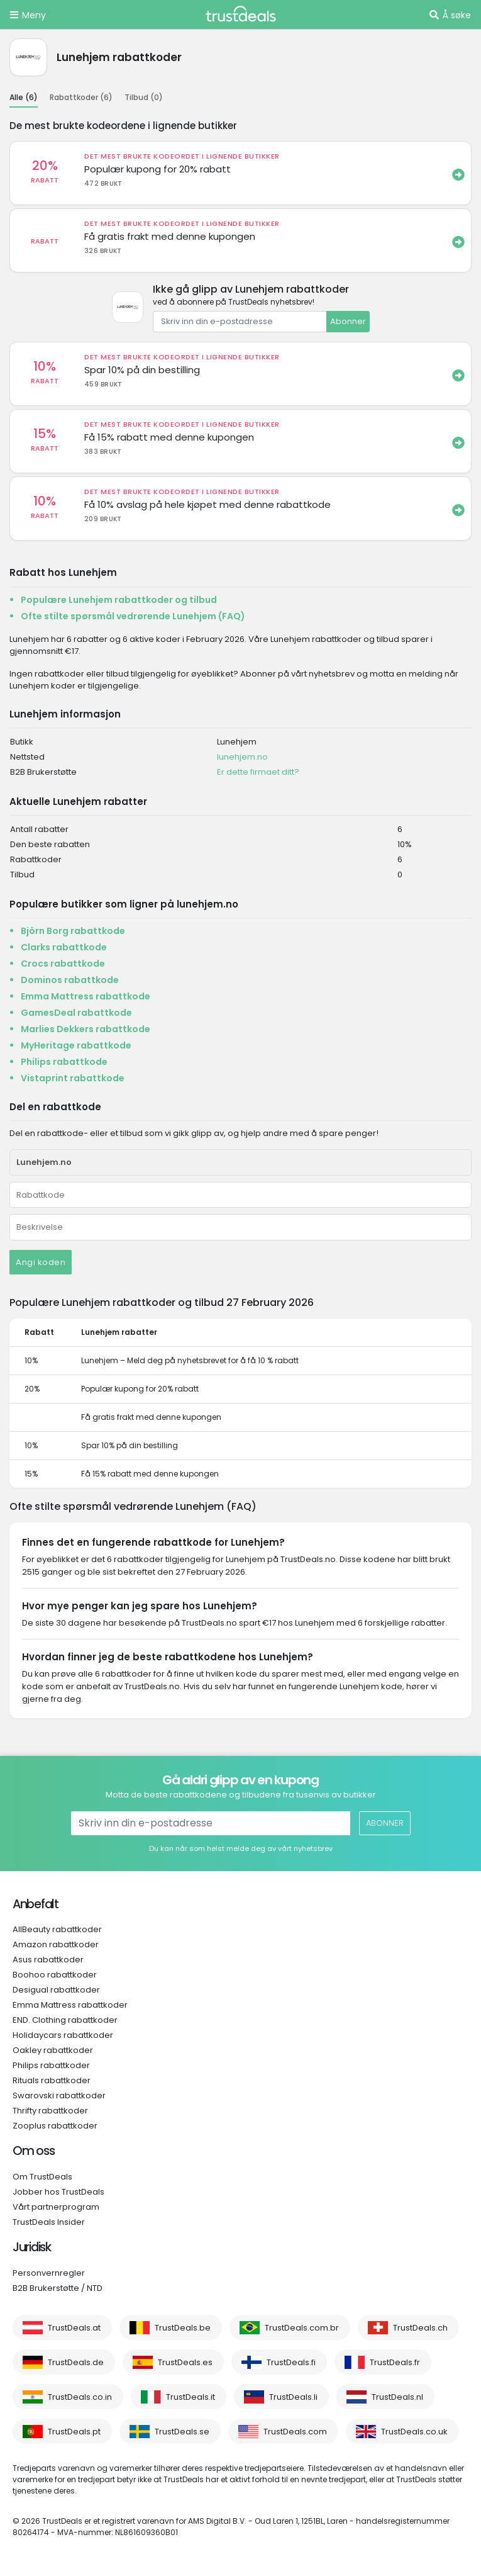 This screenshot has height=2576, width=481. Describe the element at coordinates (49, 2222) in the screenshot. I see `TrustDeals Insider` at that location.